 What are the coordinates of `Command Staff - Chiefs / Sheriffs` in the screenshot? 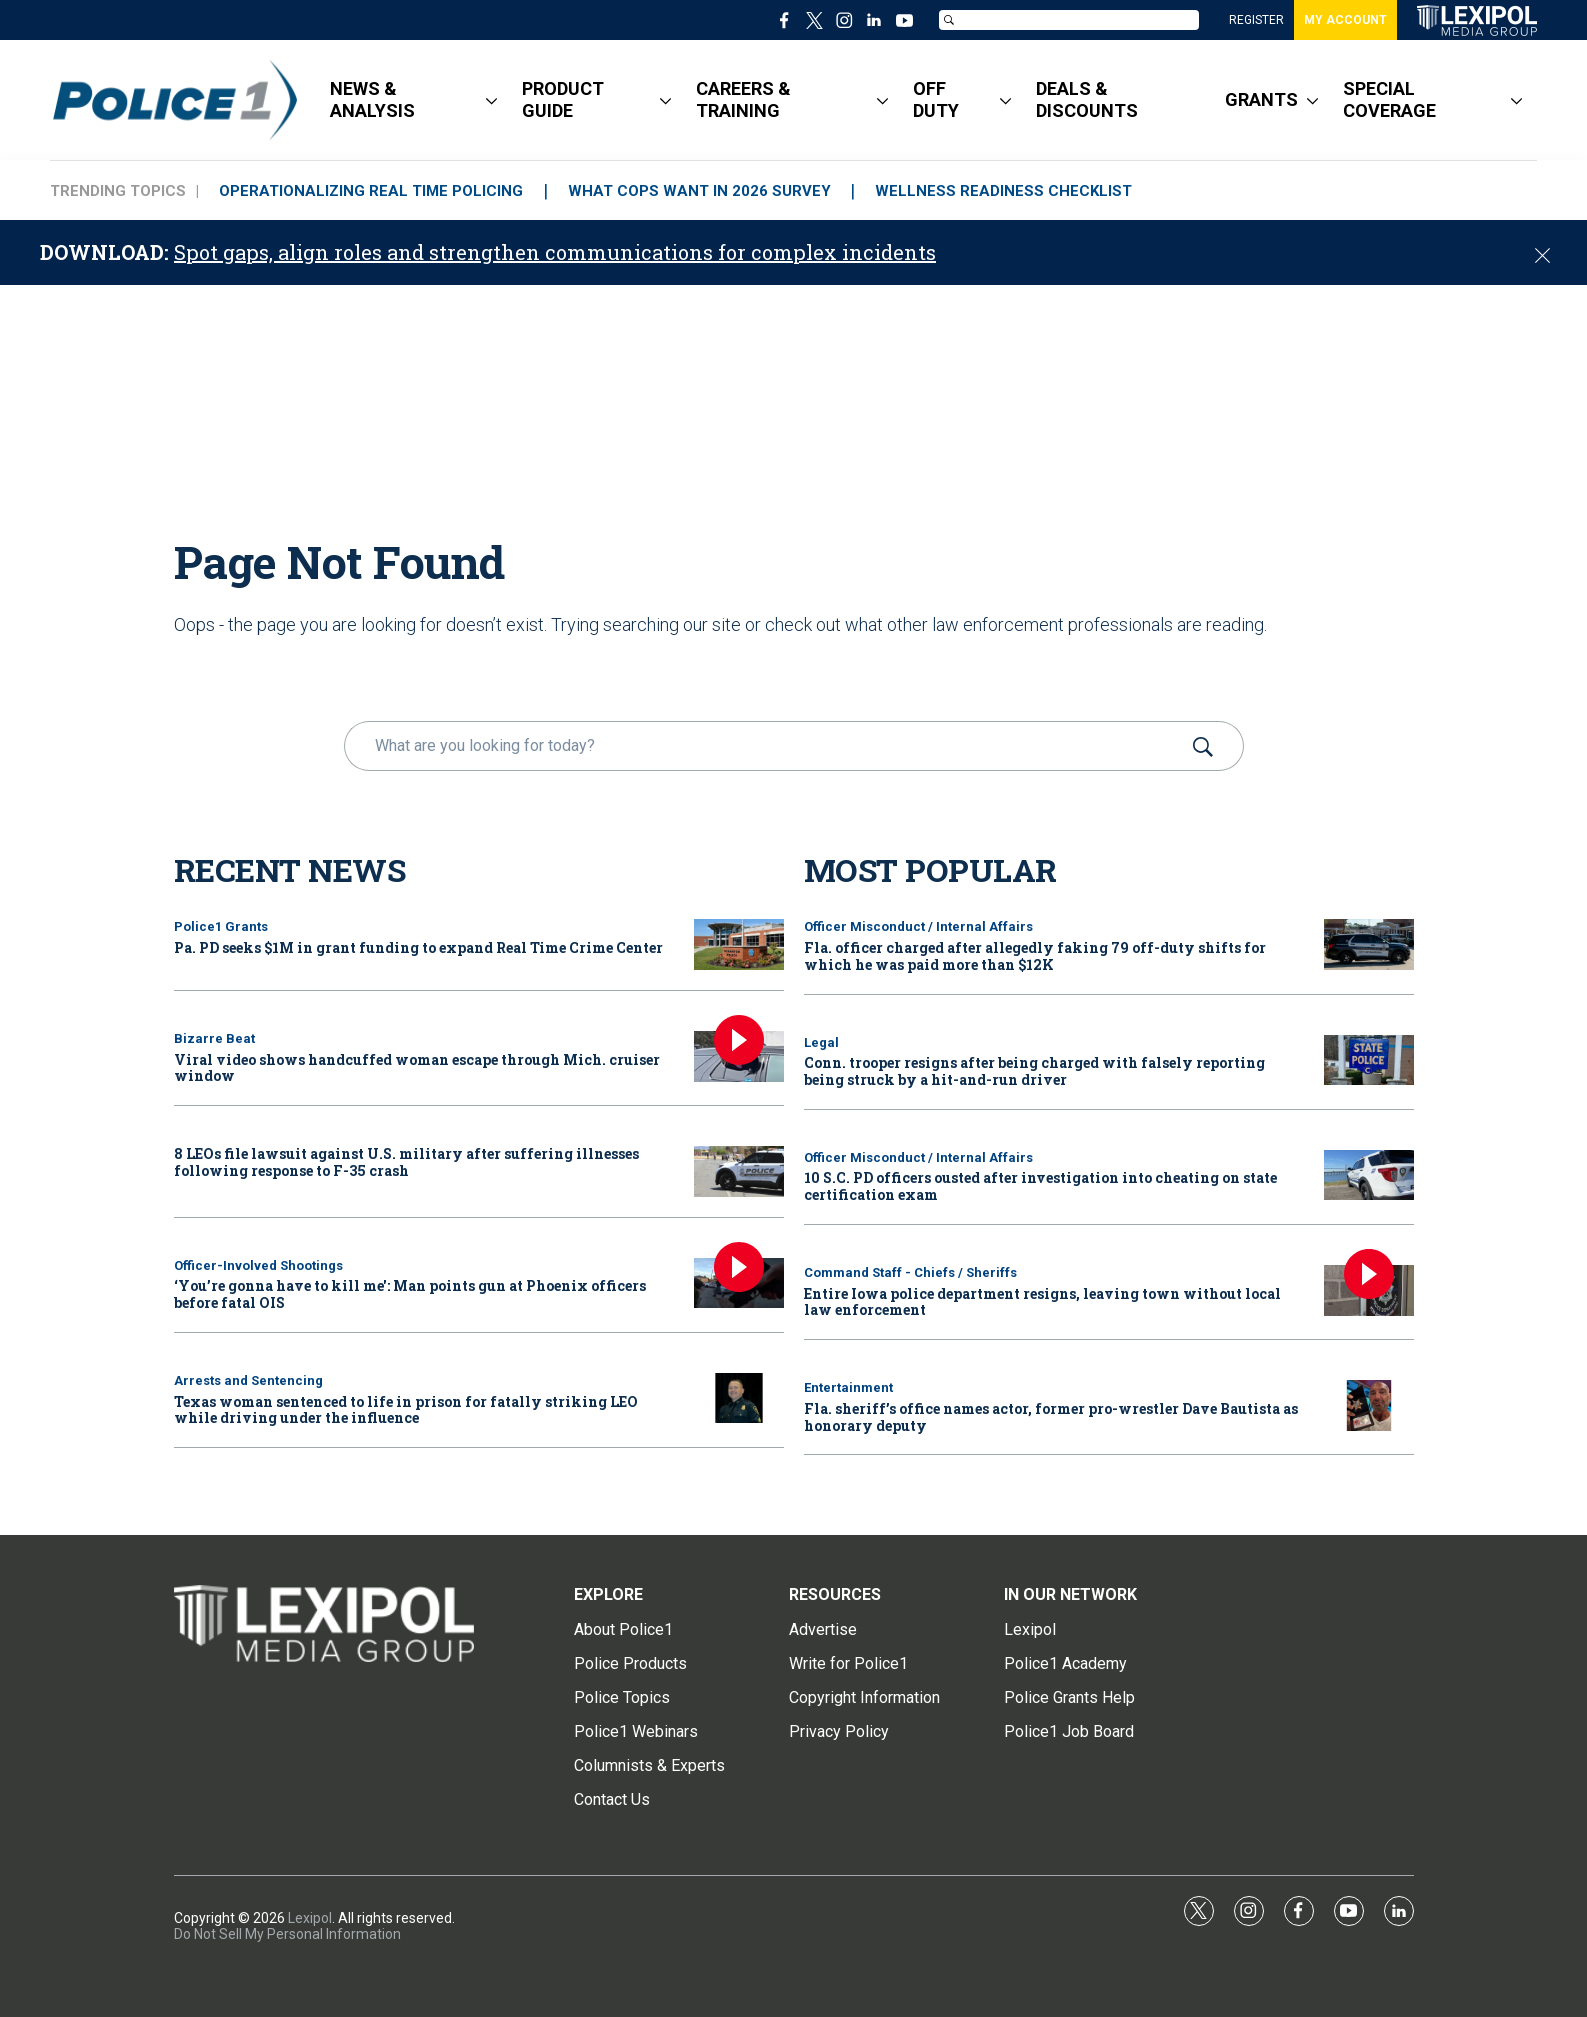 It's located at (910, 1272).